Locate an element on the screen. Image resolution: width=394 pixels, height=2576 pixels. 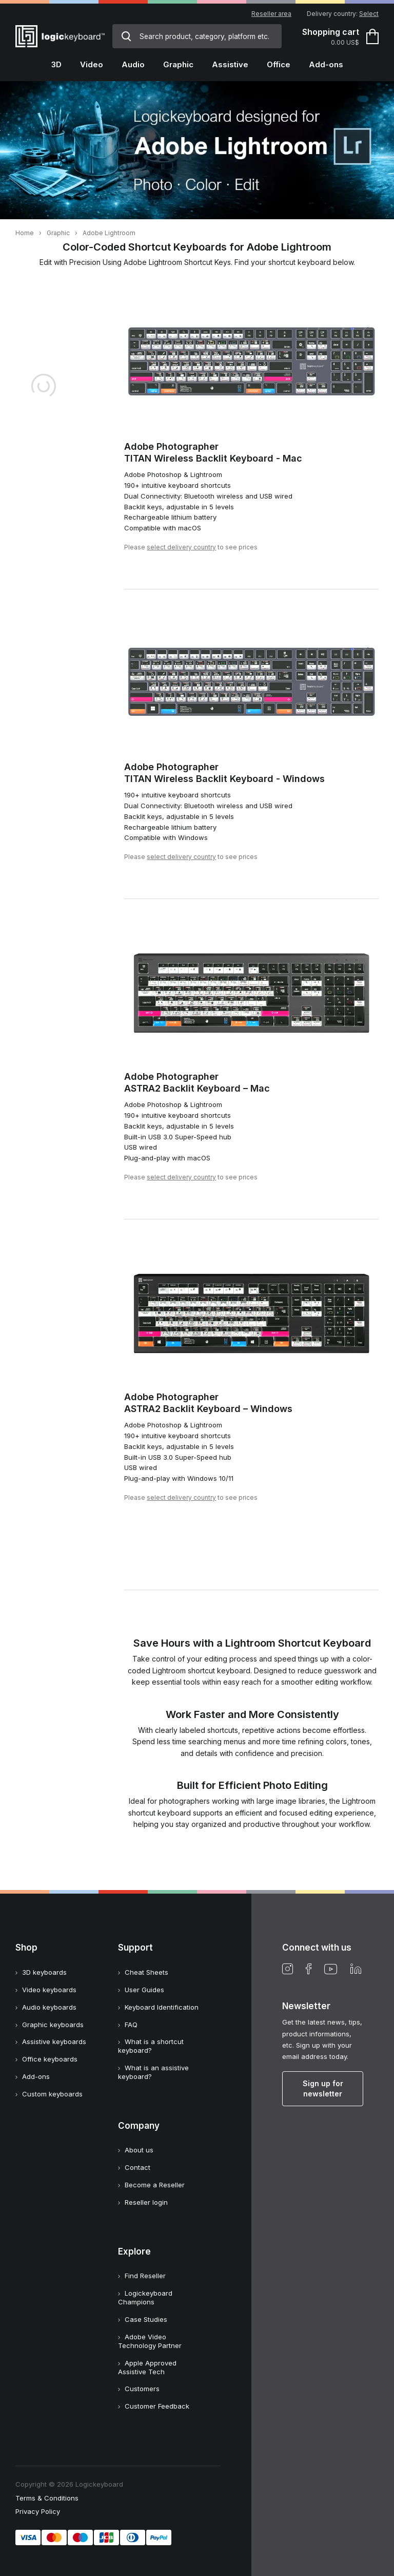
What is an assistive keyboard? is located at coordinates (153, 2072).